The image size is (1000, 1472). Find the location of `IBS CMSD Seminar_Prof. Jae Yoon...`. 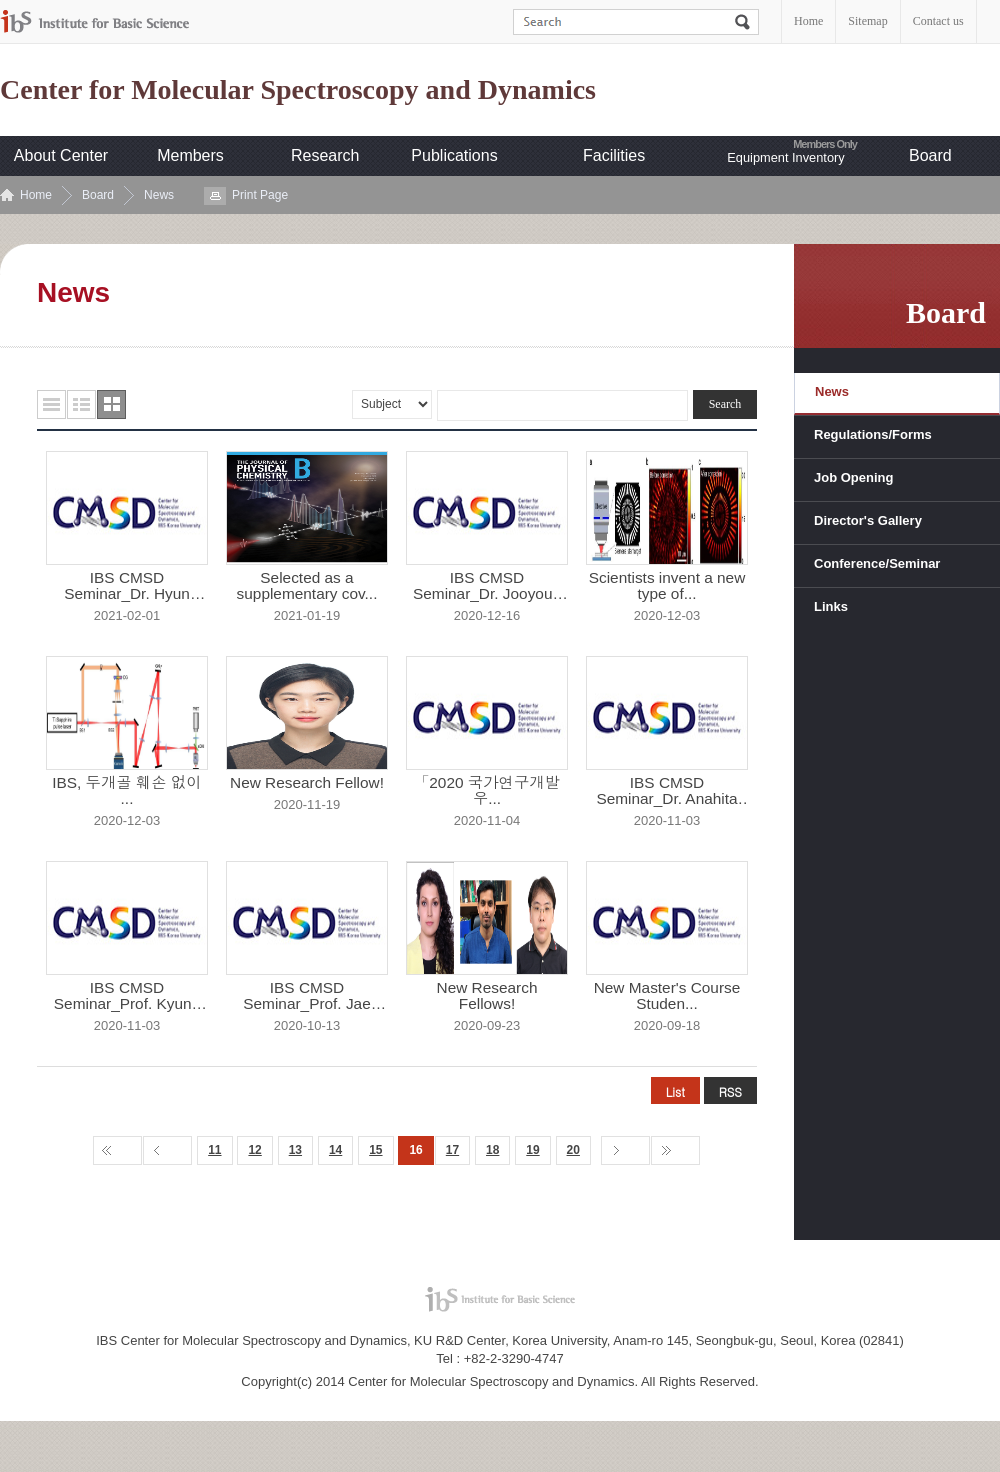

IBS CMSD Seminar_Prof. Jae Yoon... is located at coordinates (306, 996).